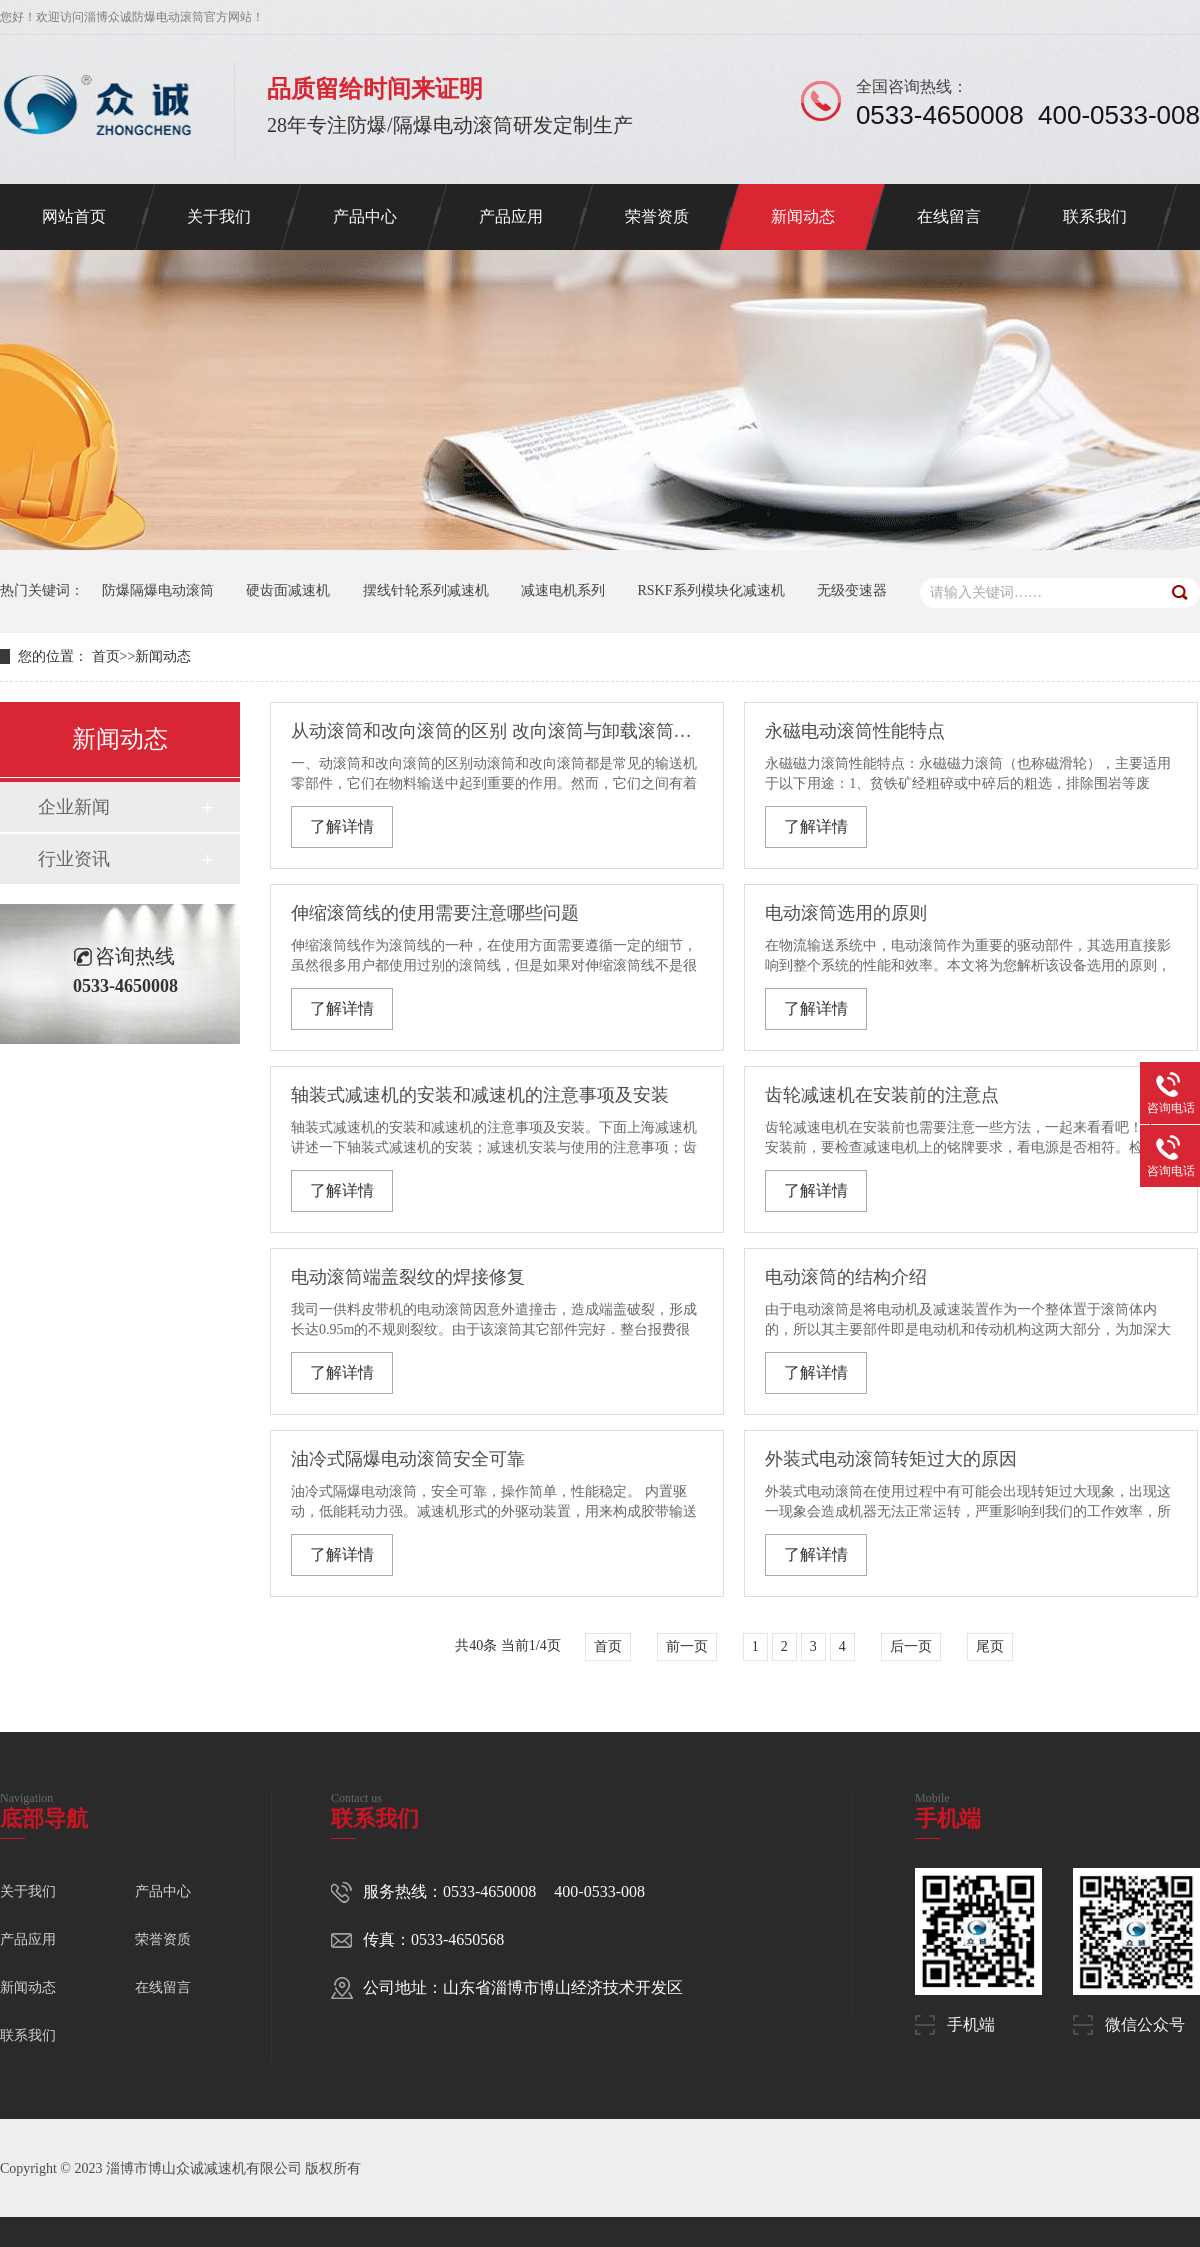  What do you see at coordinates (496, 731) in the screenshot?
I see `从动滚筒和改向滚筒的区别 改向滚筒与卸载滚筒区别` at bounding box center [496, 731].